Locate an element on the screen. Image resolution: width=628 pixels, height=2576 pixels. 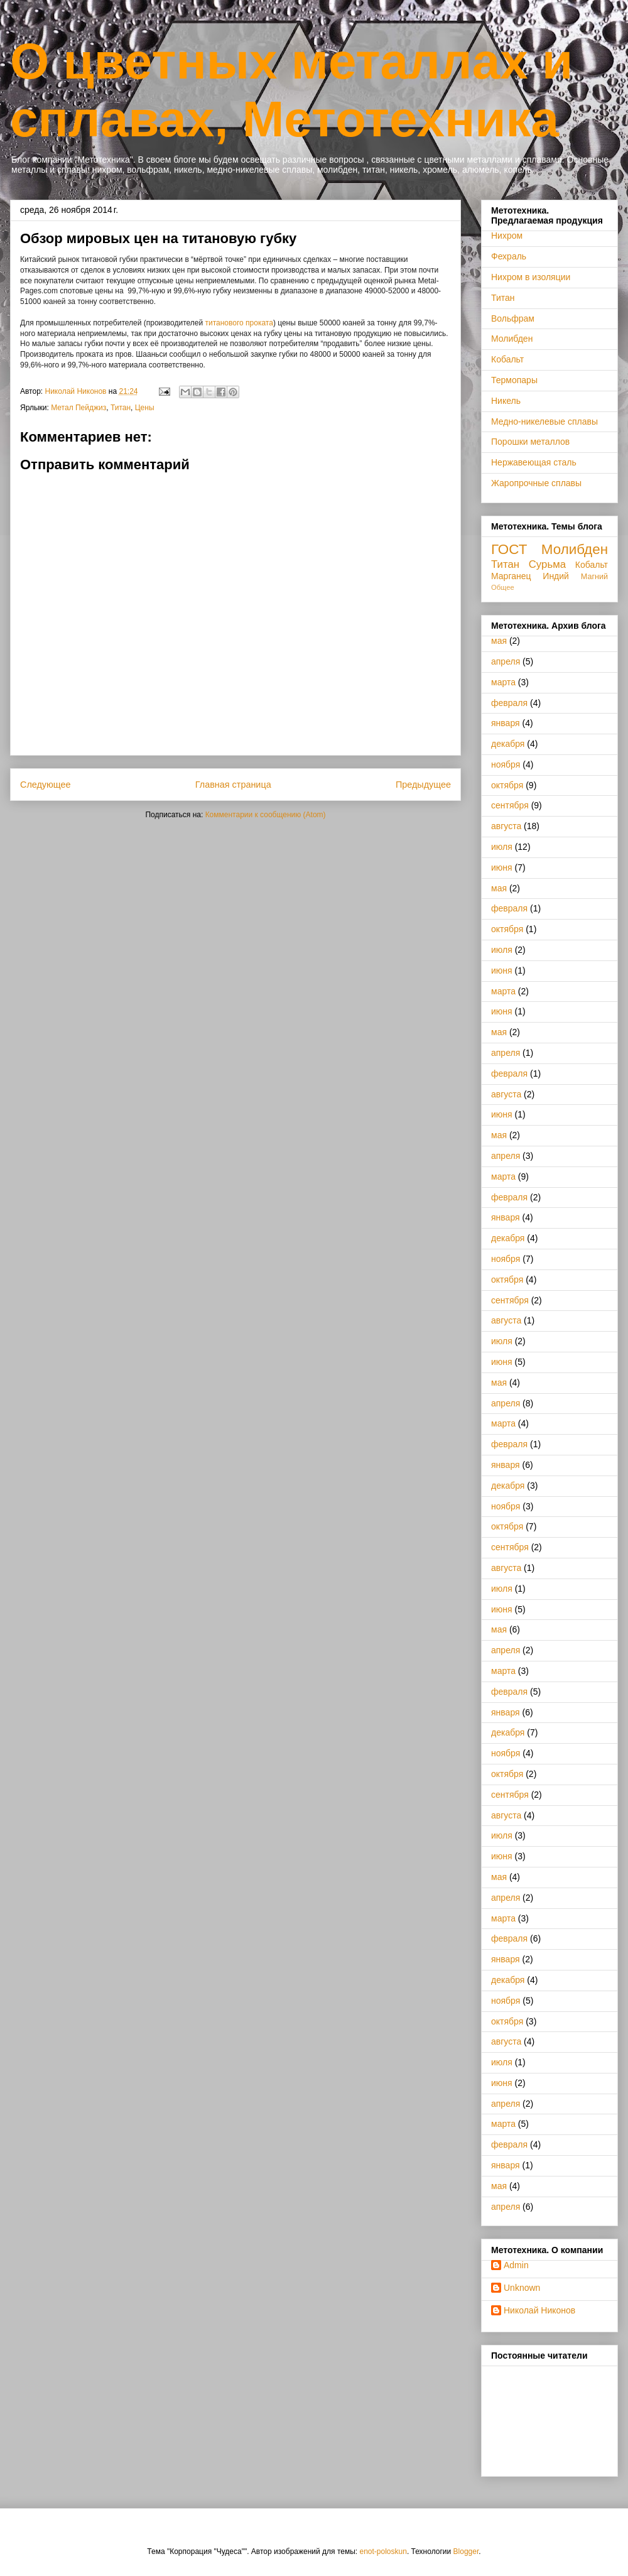
Нихром is located at coordinates (506, 236).